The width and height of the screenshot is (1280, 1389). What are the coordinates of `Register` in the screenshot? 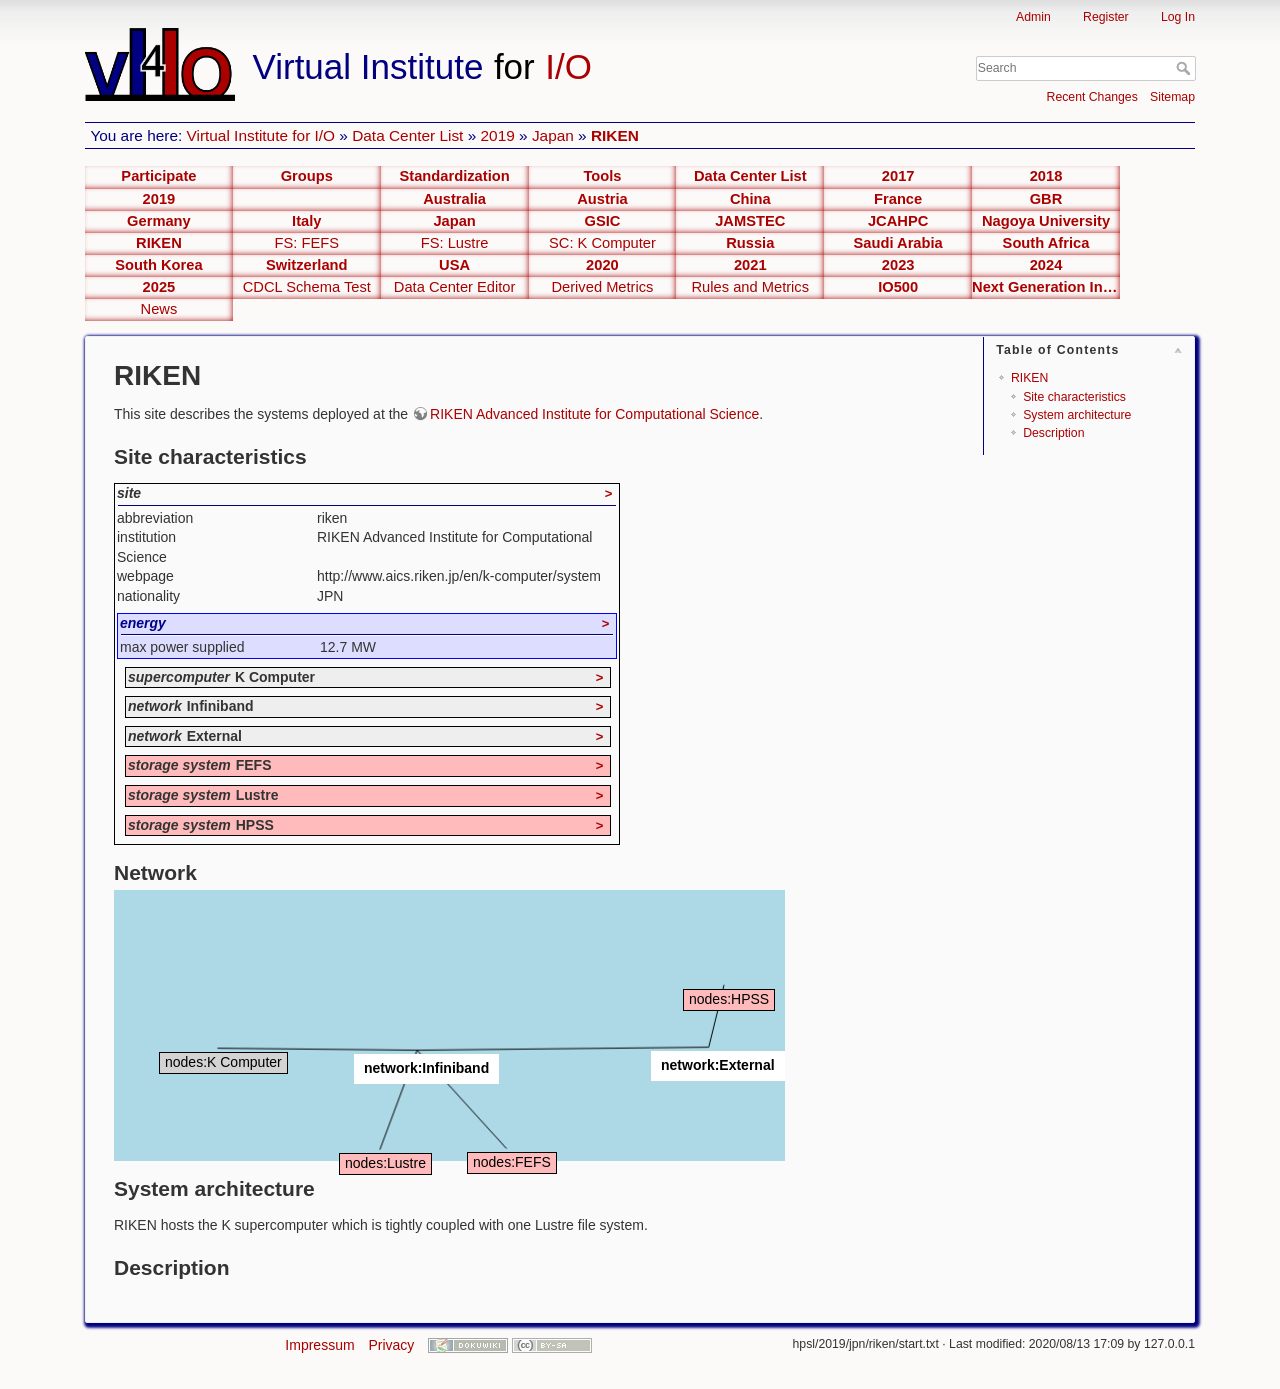 It's located at (1106, 17).